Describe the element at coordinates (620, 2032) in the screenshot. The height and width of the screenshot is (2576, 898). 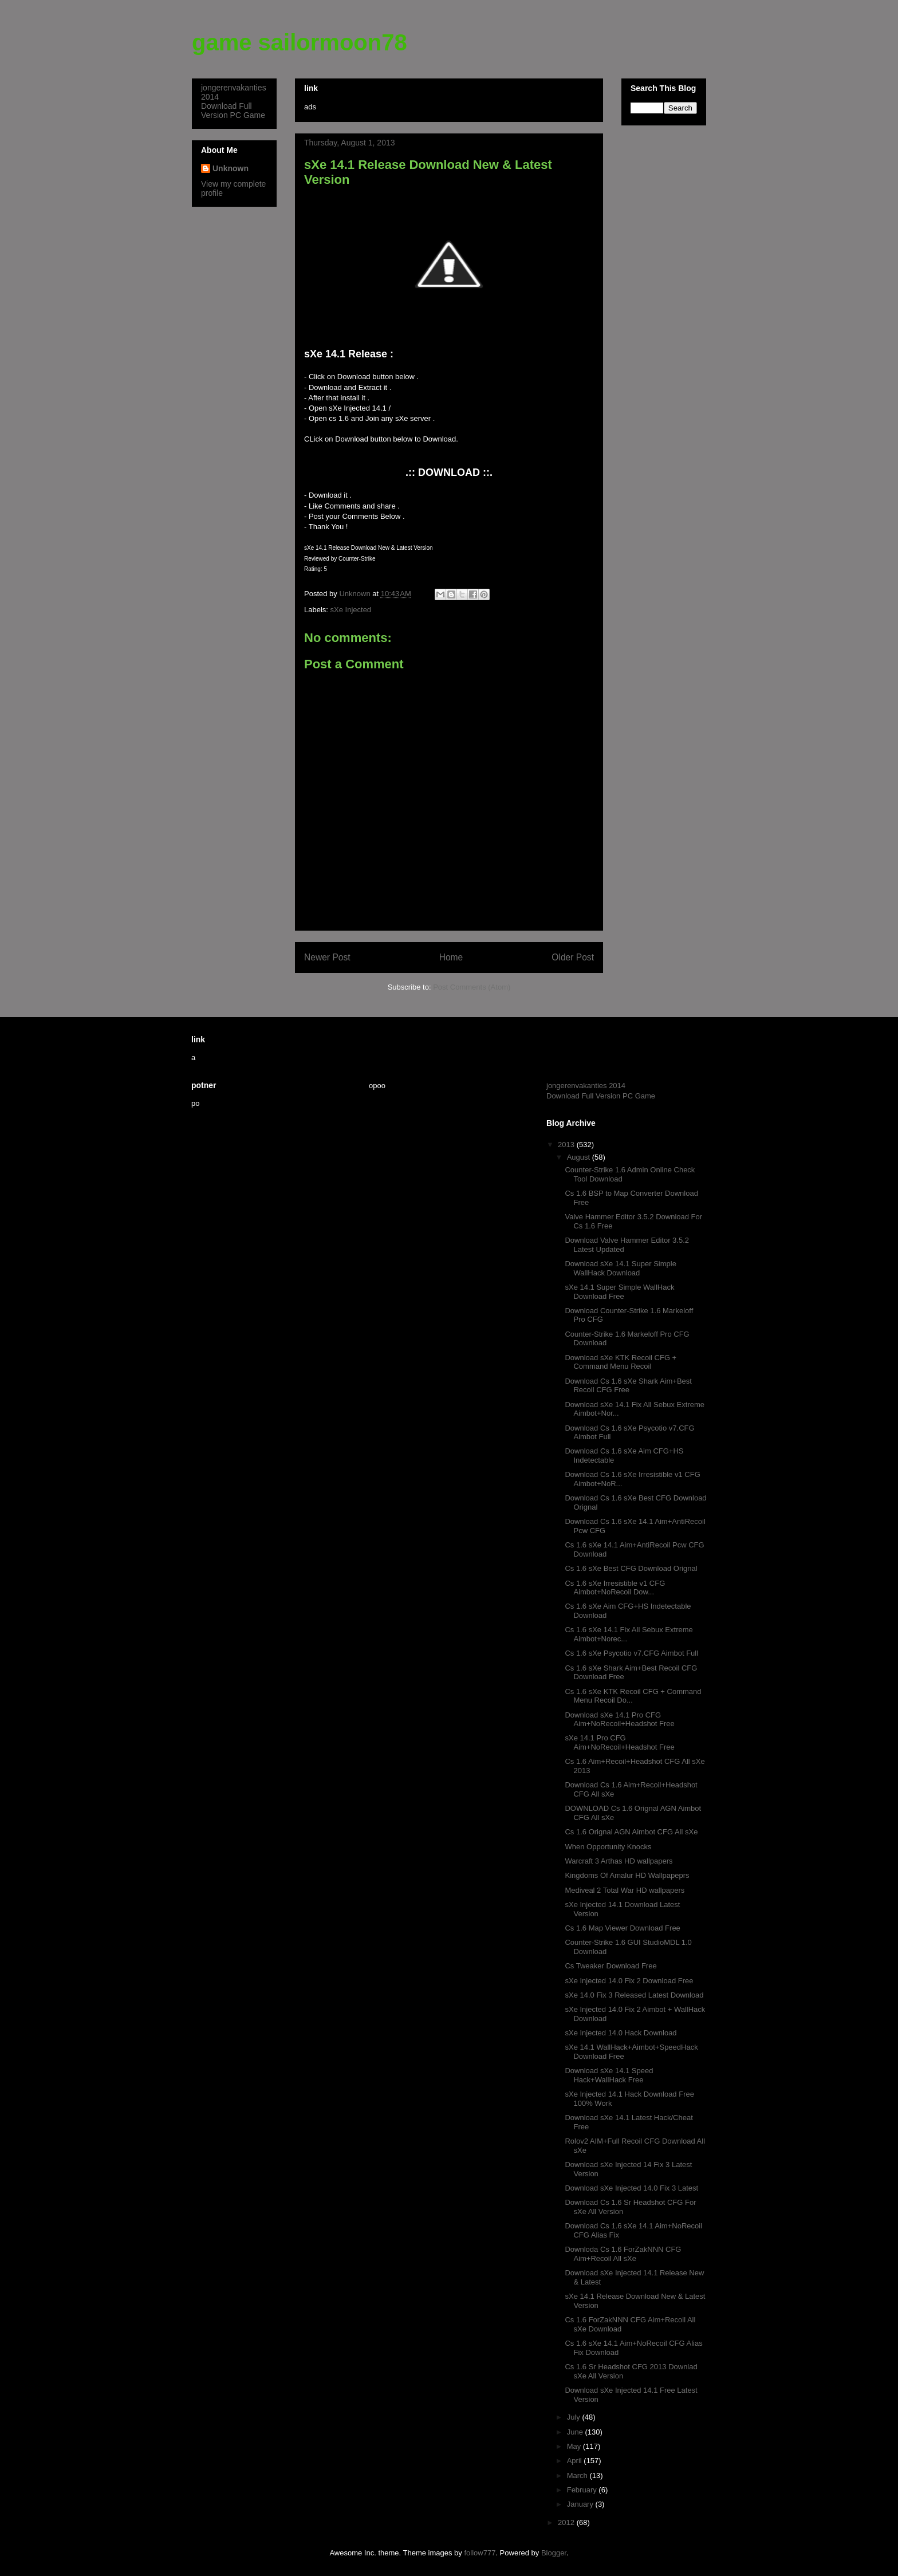
I see `sXe Injected 14.0 Hack Download` at that location.